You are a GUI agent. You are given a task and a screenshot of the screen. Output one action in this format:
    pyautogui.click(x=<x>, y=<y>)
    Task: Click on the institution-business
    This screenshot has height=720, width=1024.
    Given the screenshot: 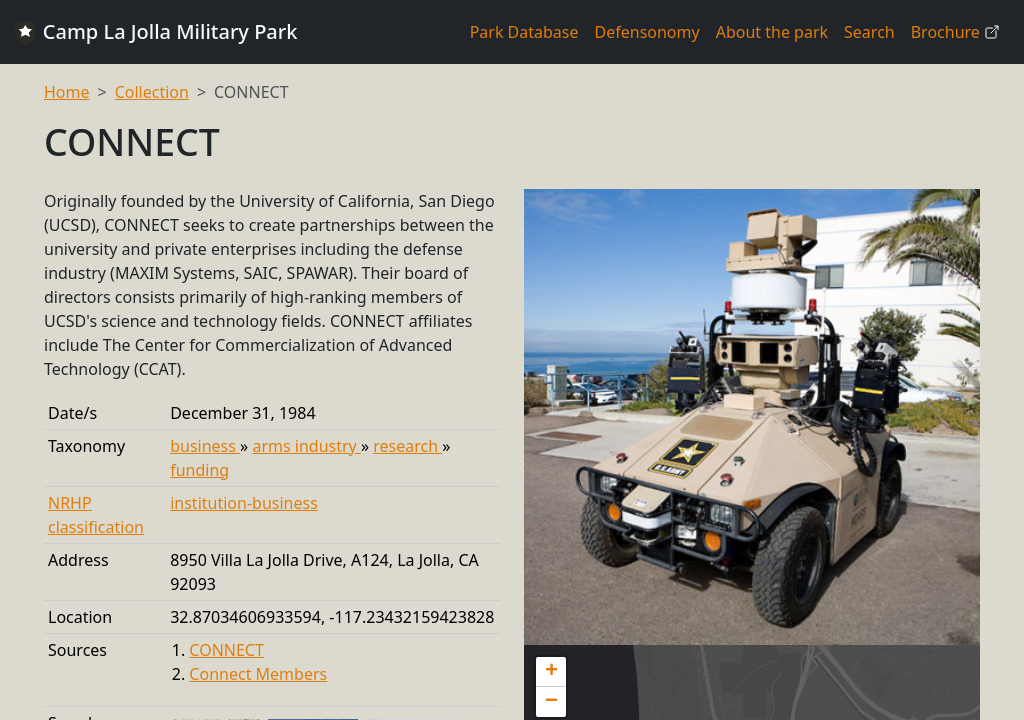 What is the action you would take?
    pyautogui.click(x=244, y=503)
    